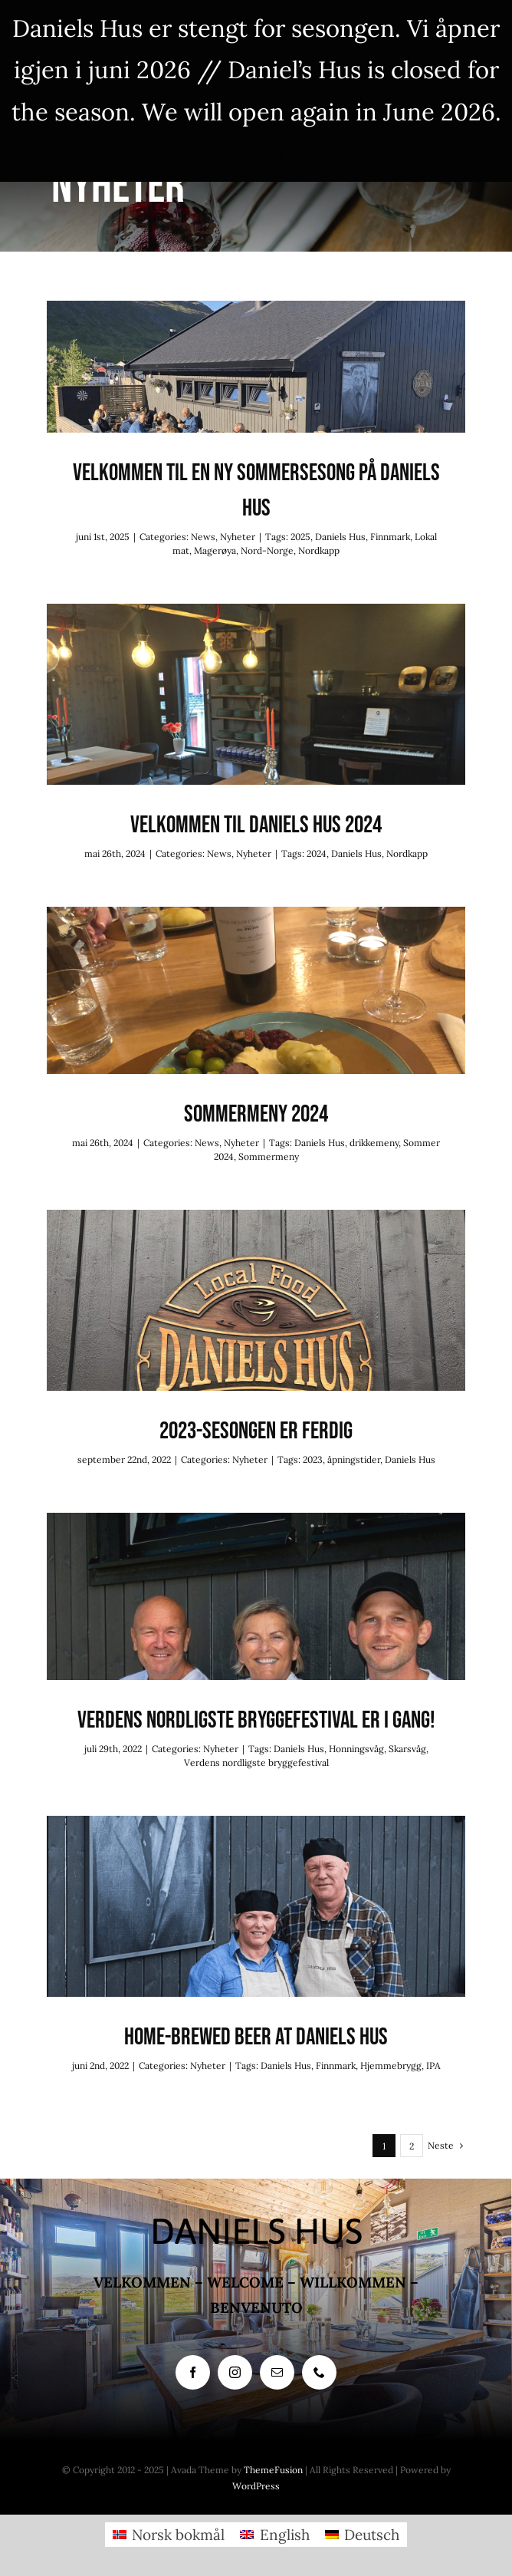 This screenshot has height=2576, width=512. What do you see at coordinates (203, 536) in the screenshot?
I see `News` at bounding box center [203, 536].